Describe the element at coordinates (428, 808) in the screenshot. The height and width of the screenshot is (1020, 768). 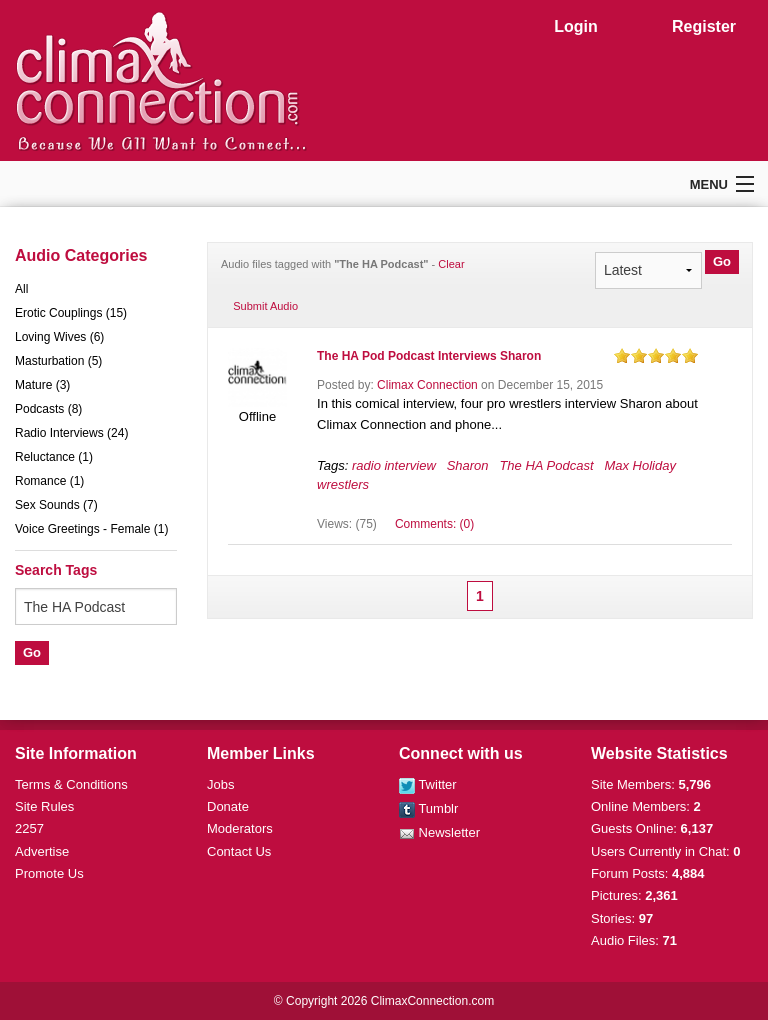
I see `Tumblr` at that location.